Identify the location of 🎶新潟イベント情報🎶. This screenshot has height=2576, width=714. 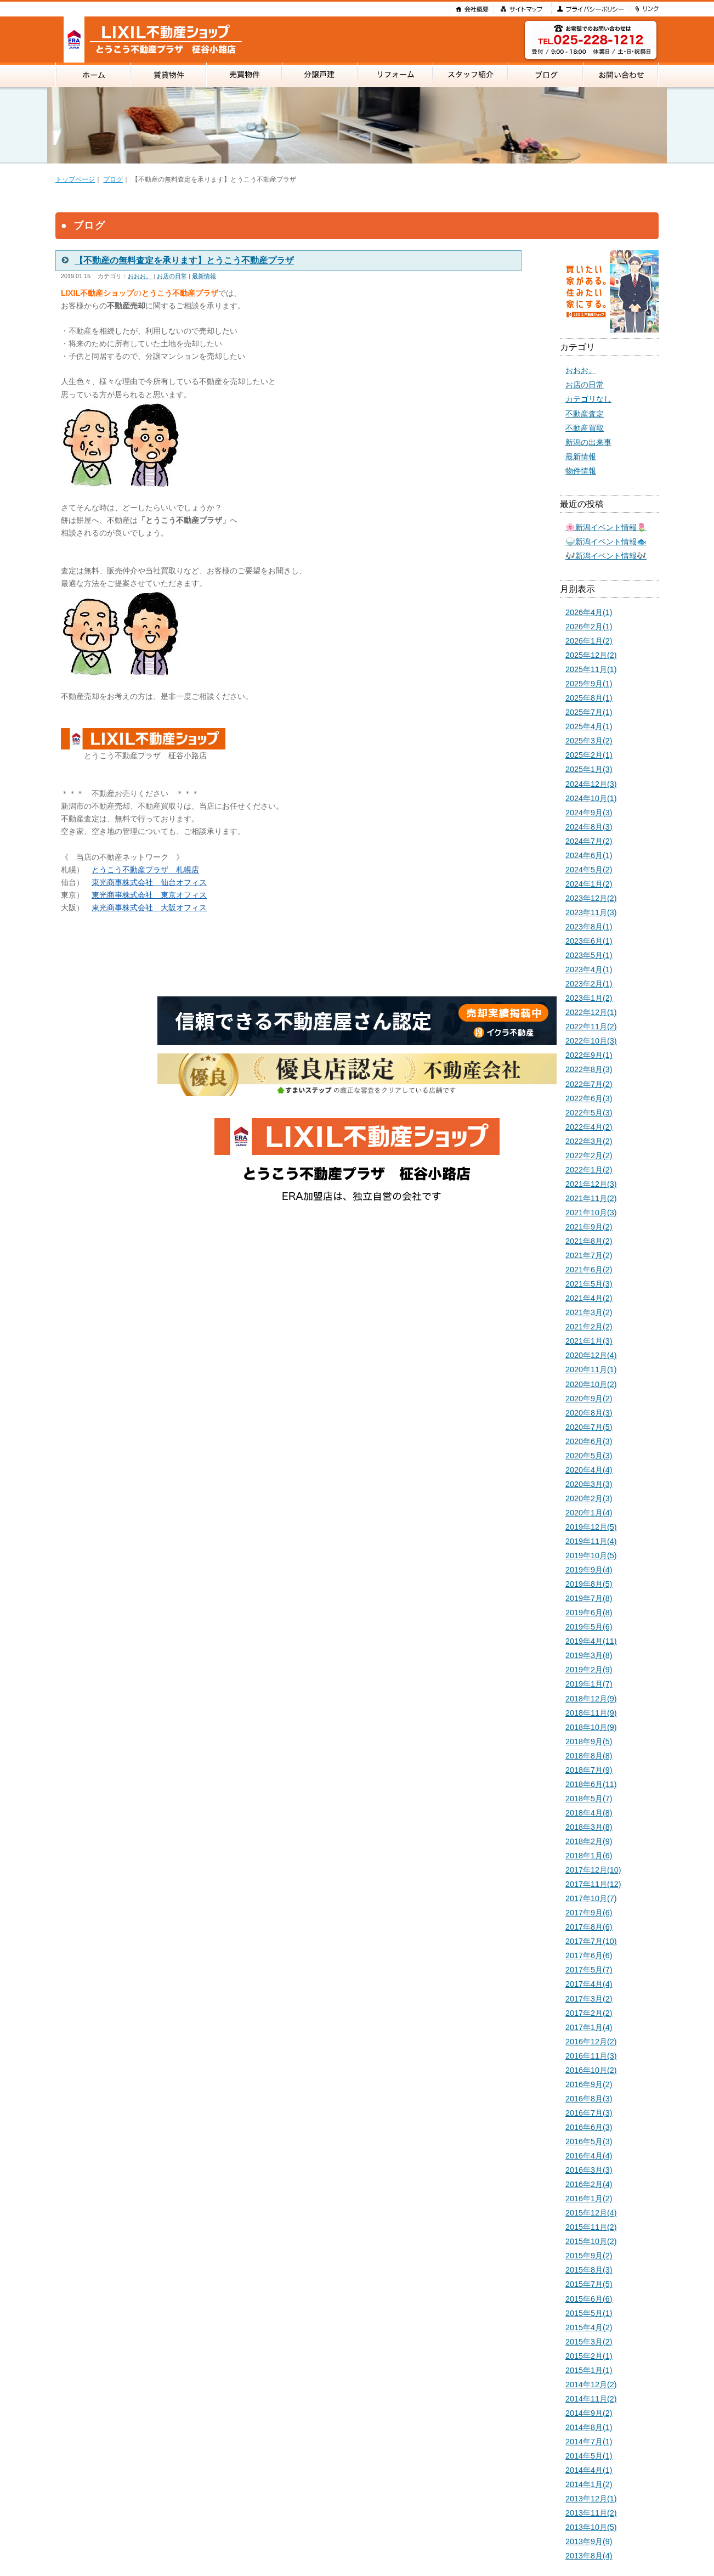
(606, 555).